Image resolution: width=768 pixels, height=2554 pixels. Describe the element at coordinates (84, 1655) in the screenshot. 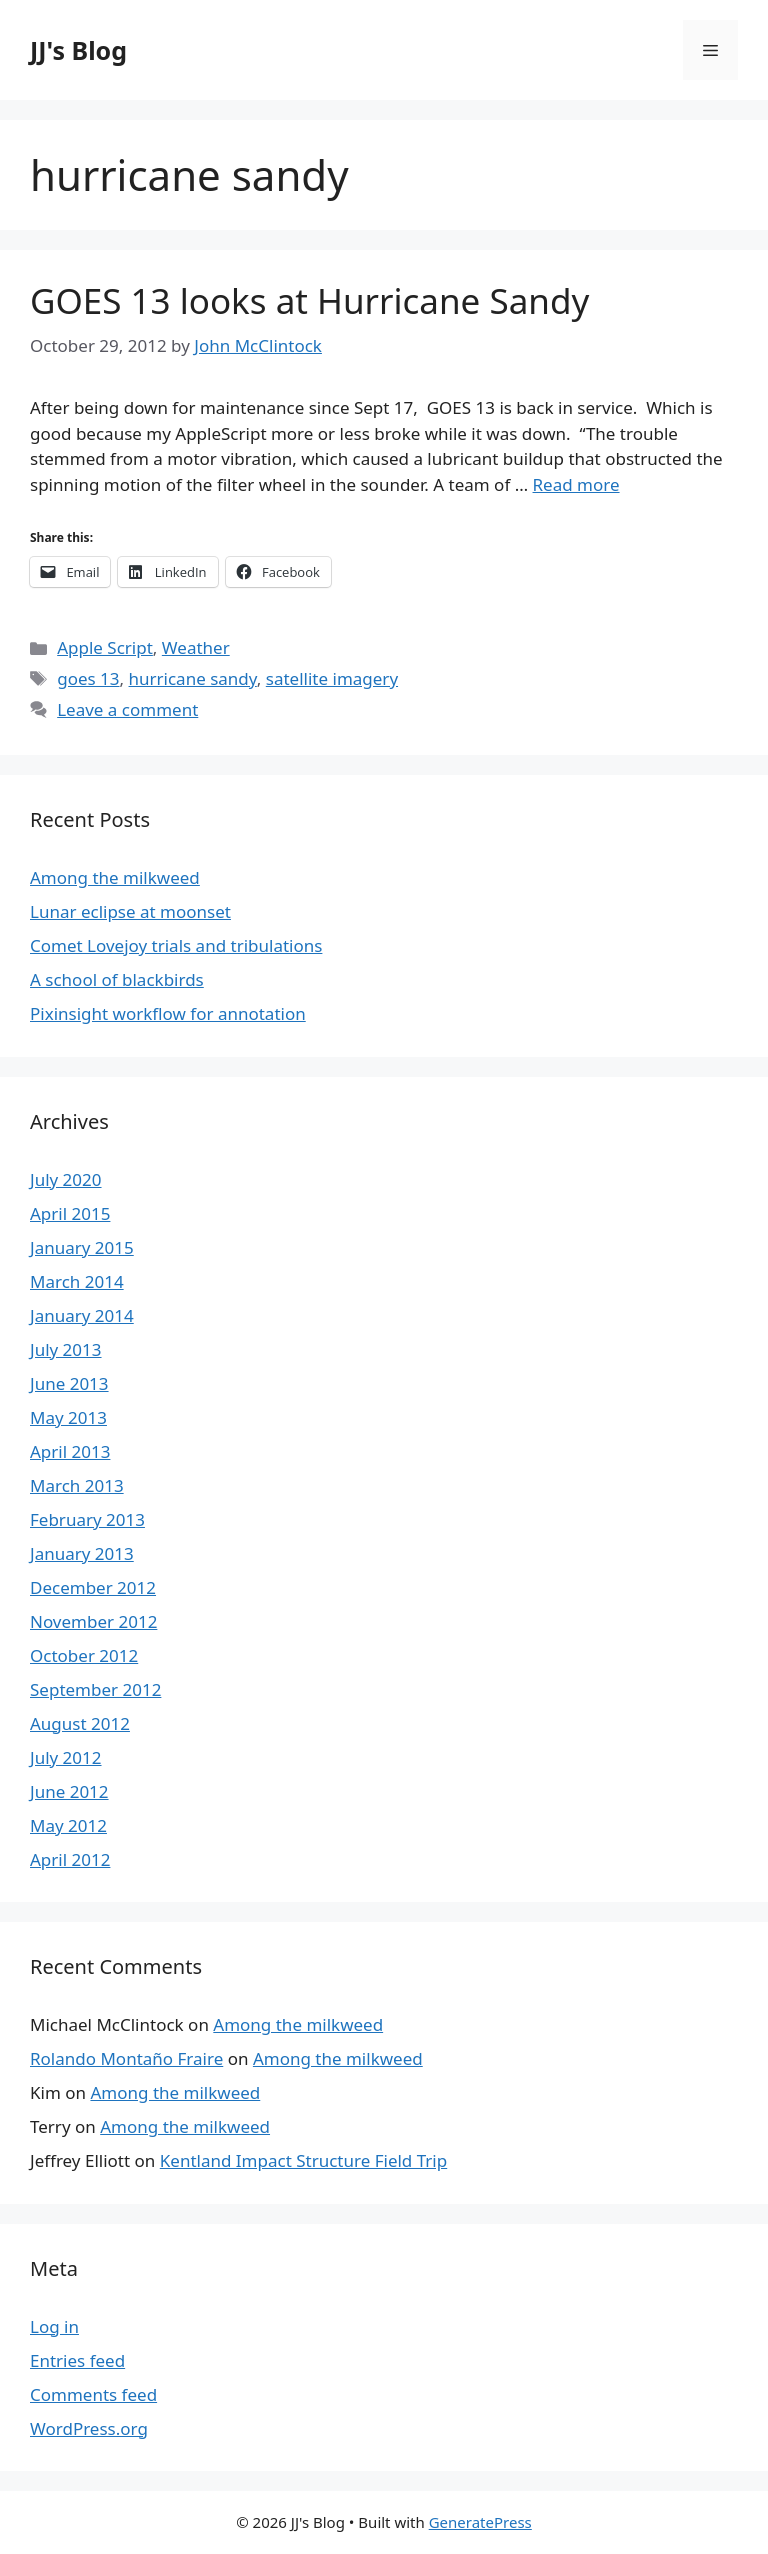

I see `October 2012` at that location.